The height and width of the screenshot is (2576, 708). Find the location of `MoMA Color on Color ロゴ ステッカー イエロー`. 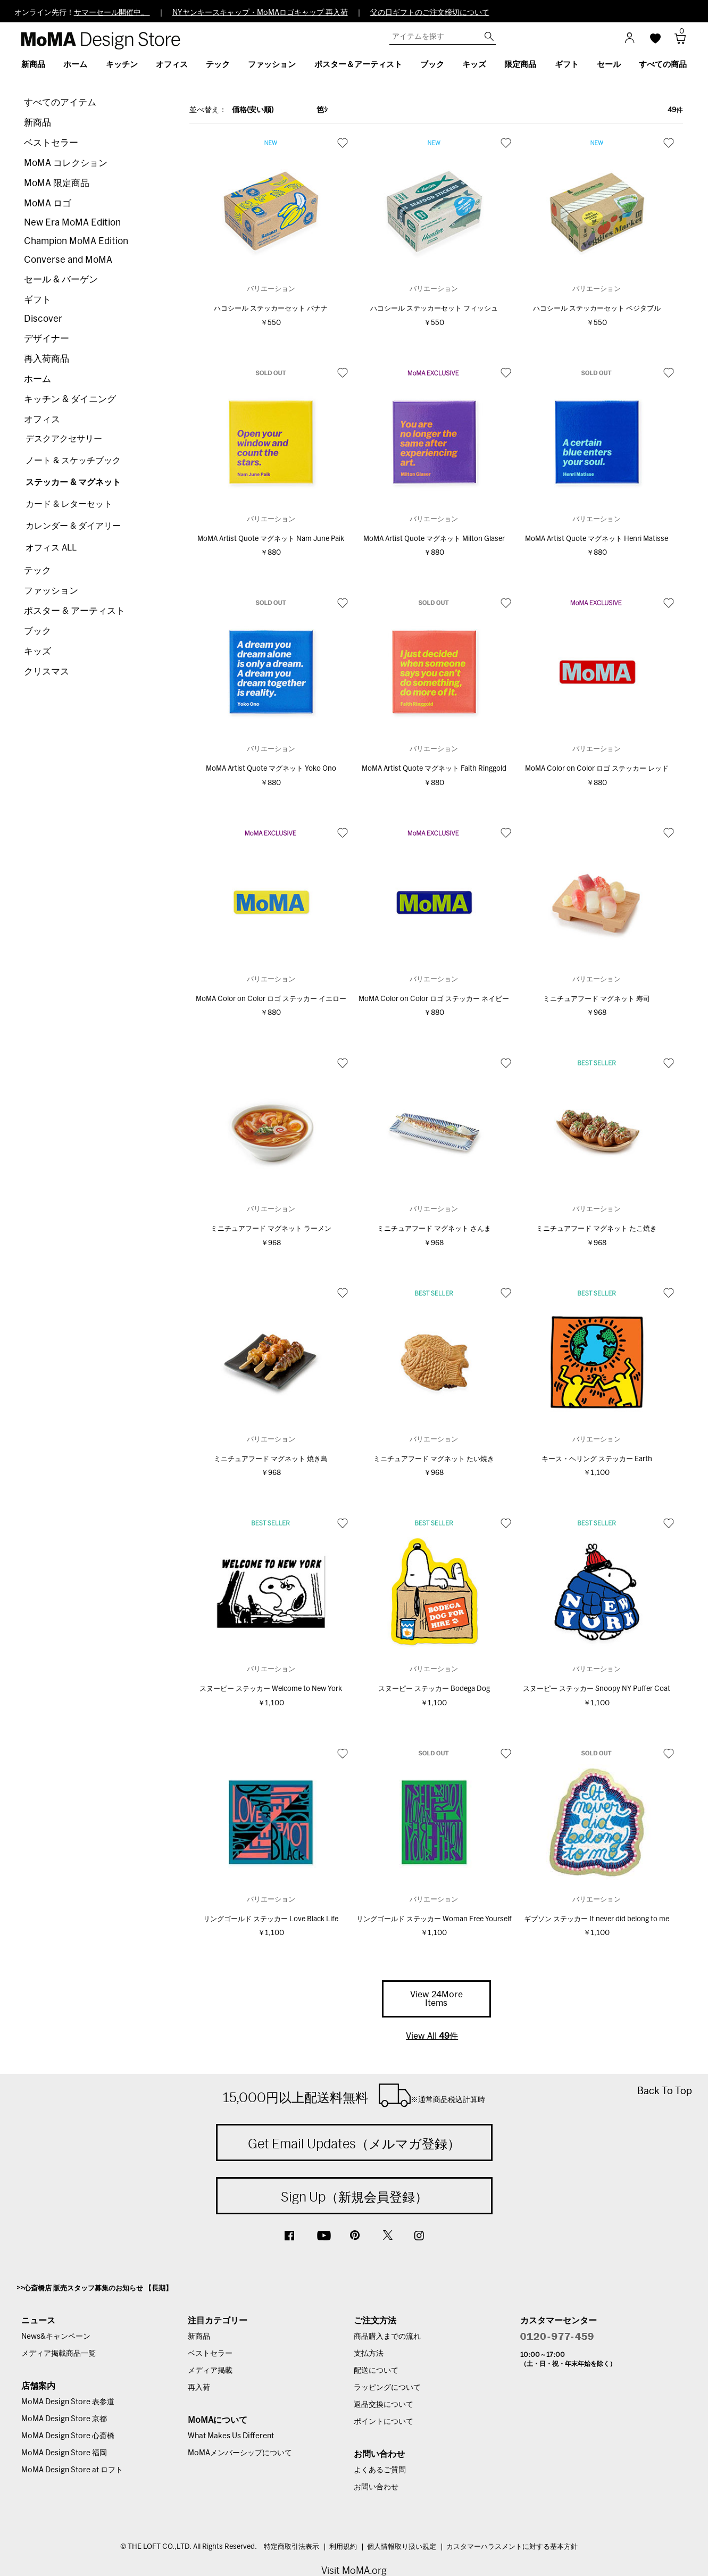

MoMA Color on Color ロゴ ステッカー イエロー is located at coordinates (271, 999).